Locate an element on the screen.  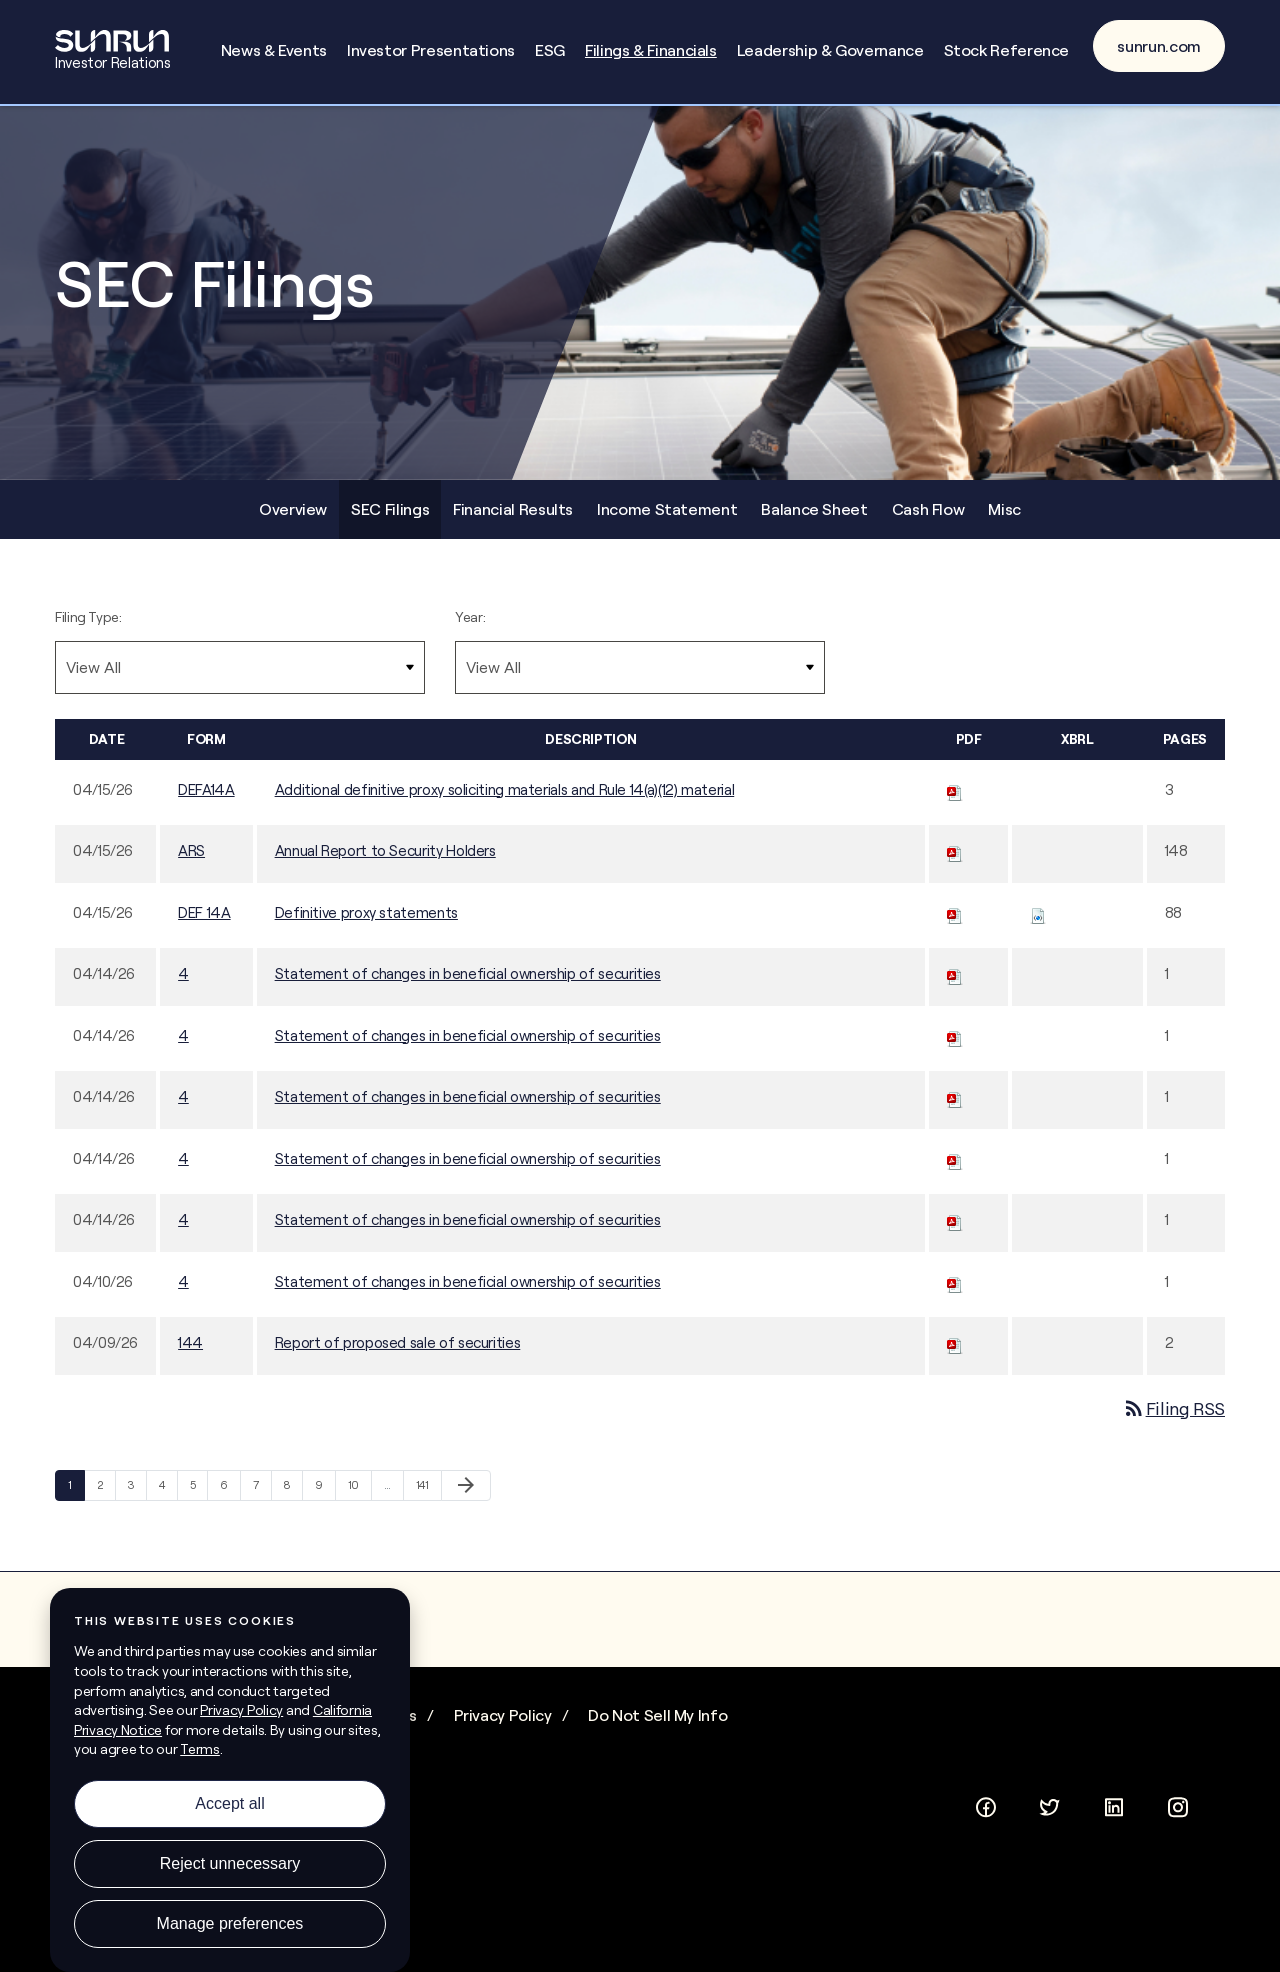
[Download PDF of 144 filing published on Apr 9, 2026] is located at coordinates (955, 1354).